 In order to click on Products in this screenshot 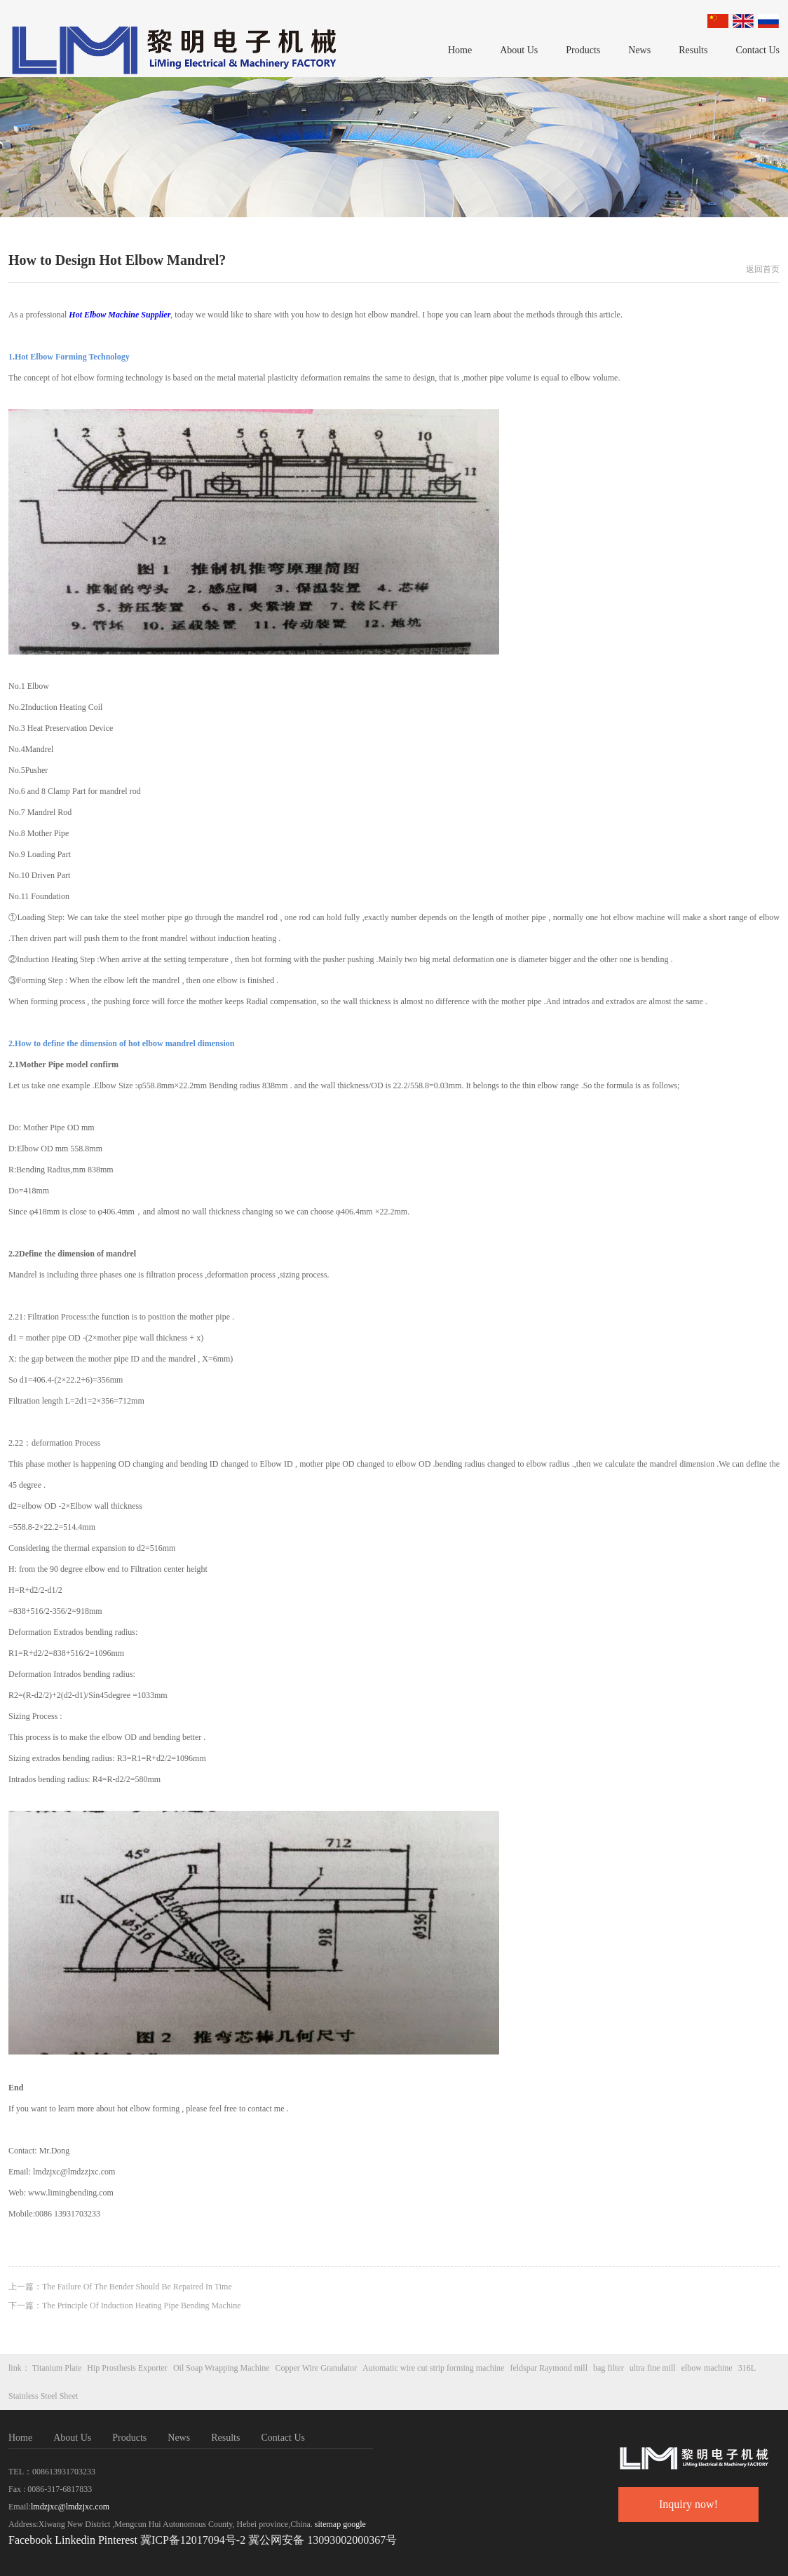, I will do `click(583, 50)`.